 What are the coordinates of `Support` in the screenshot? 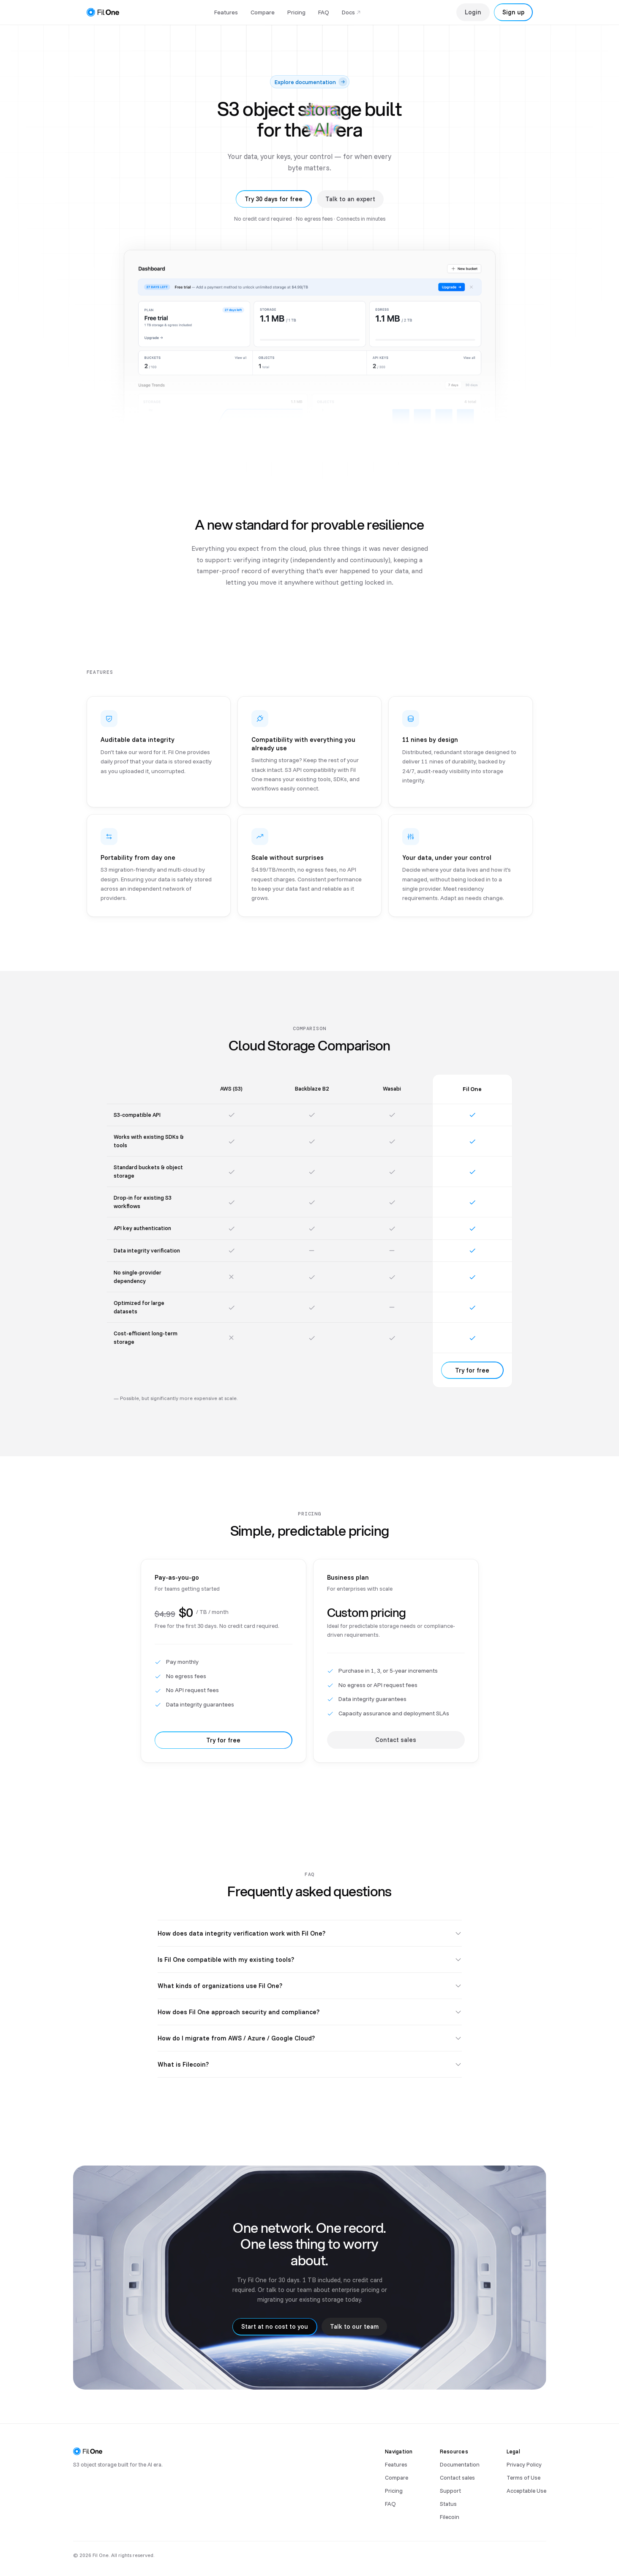 It's located at (450, 2490).